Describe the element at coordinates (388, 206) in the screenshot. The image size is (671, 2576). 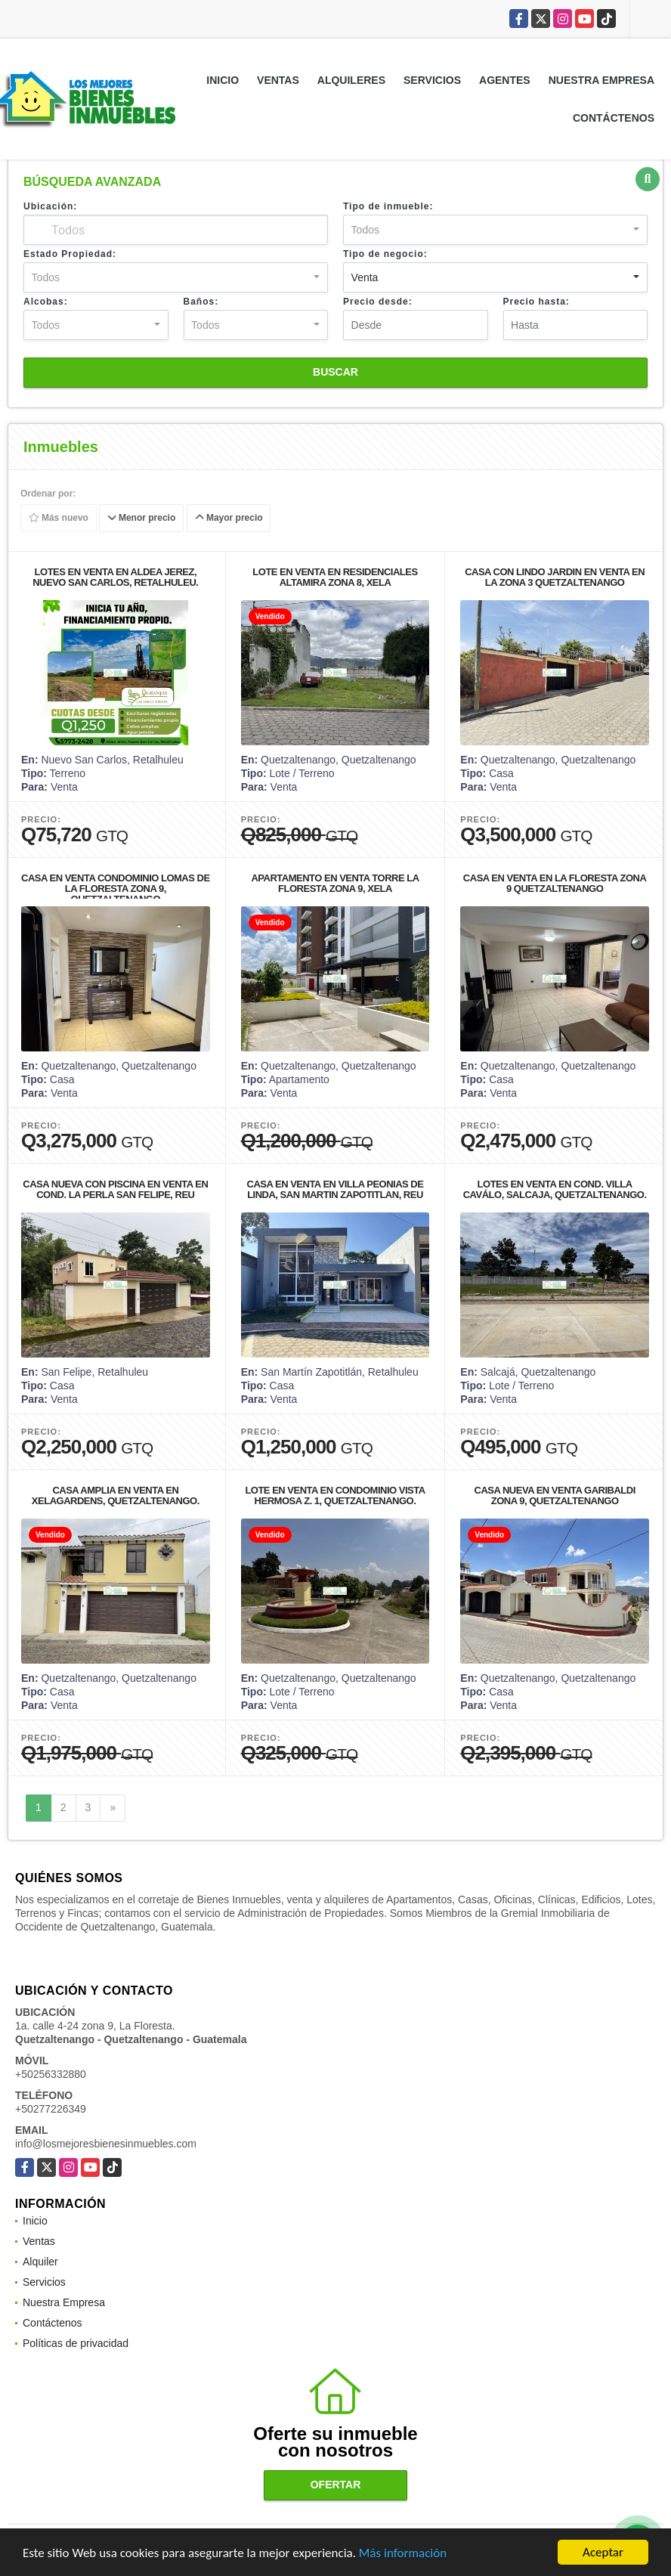
I see `Tipo de inmueble:` at that location.